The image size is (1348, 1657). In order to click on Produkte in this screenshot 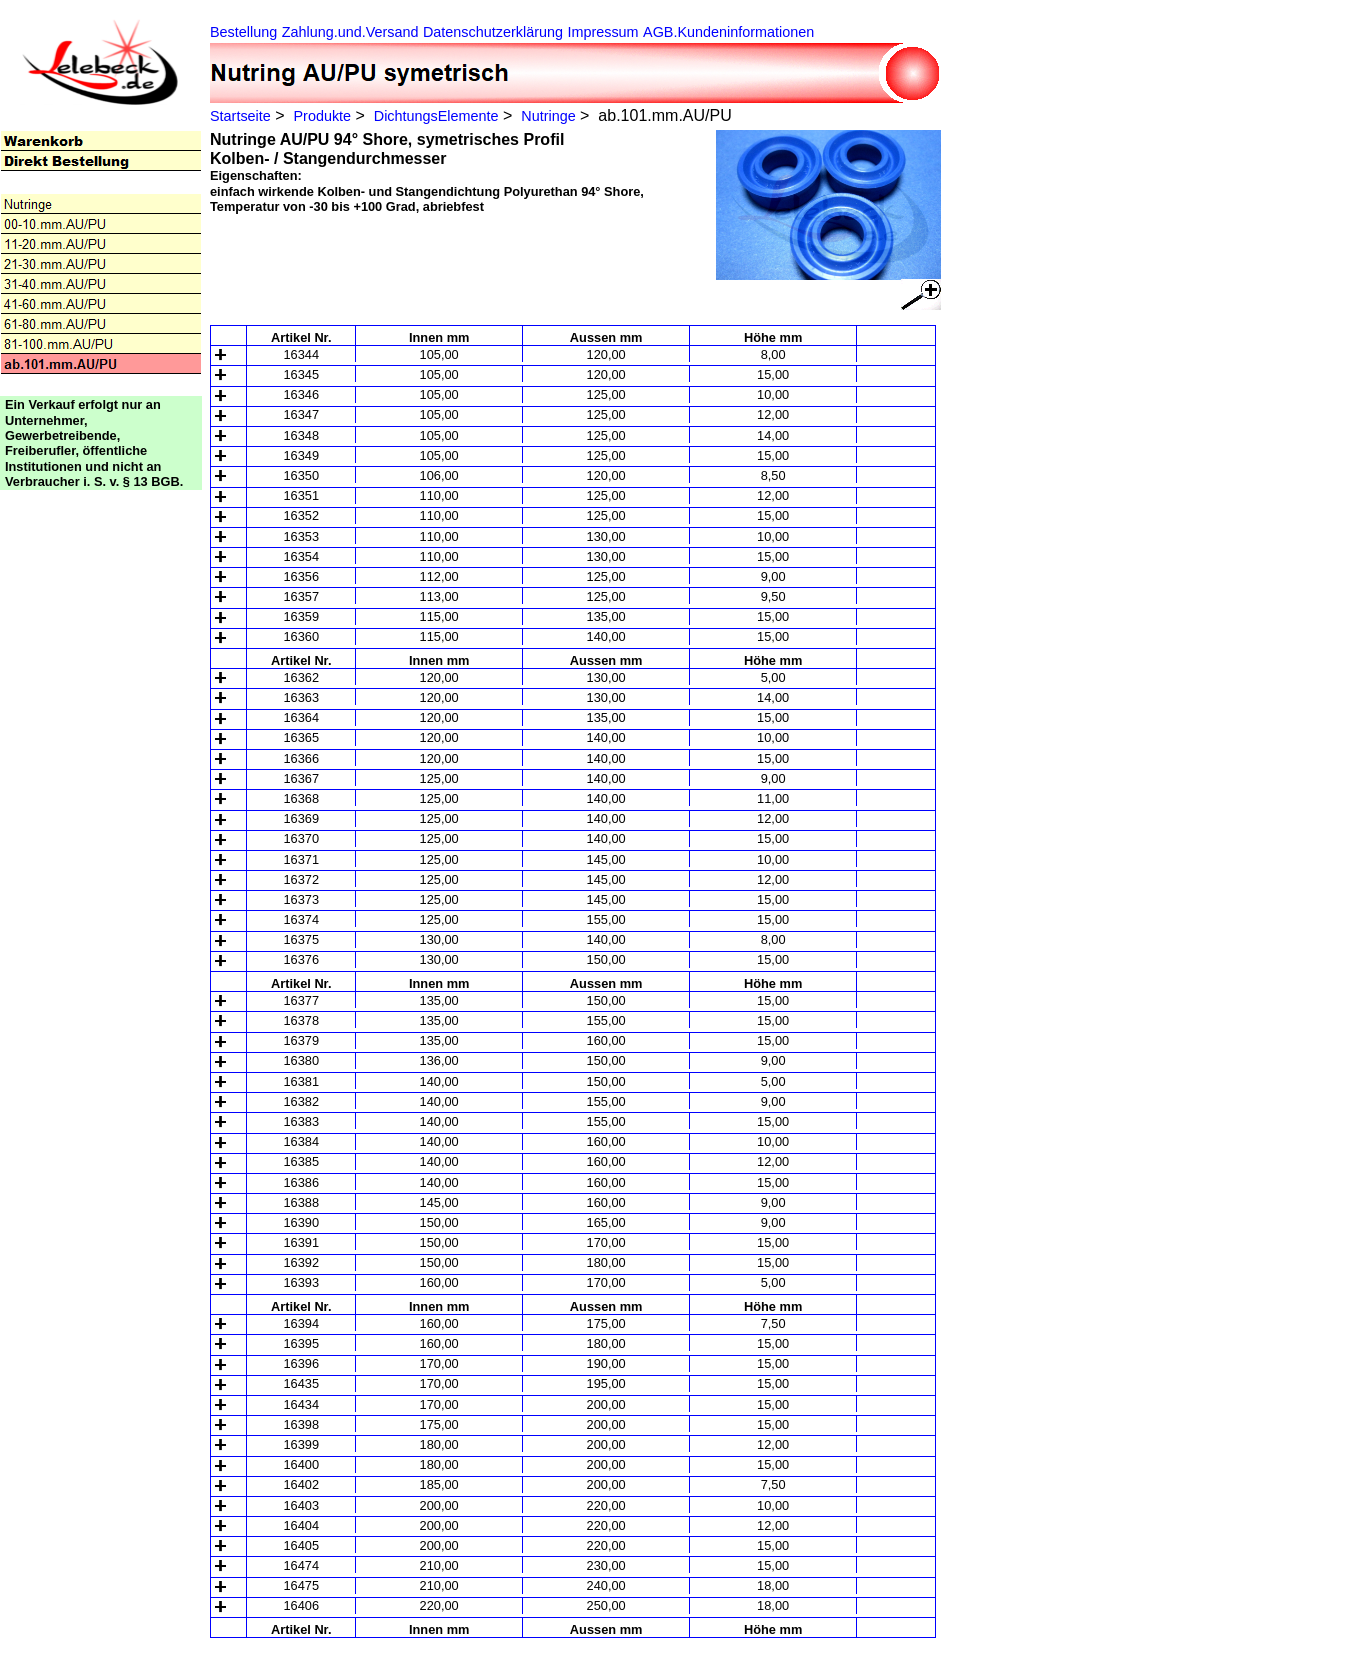, I will do `click(322, 116)`.